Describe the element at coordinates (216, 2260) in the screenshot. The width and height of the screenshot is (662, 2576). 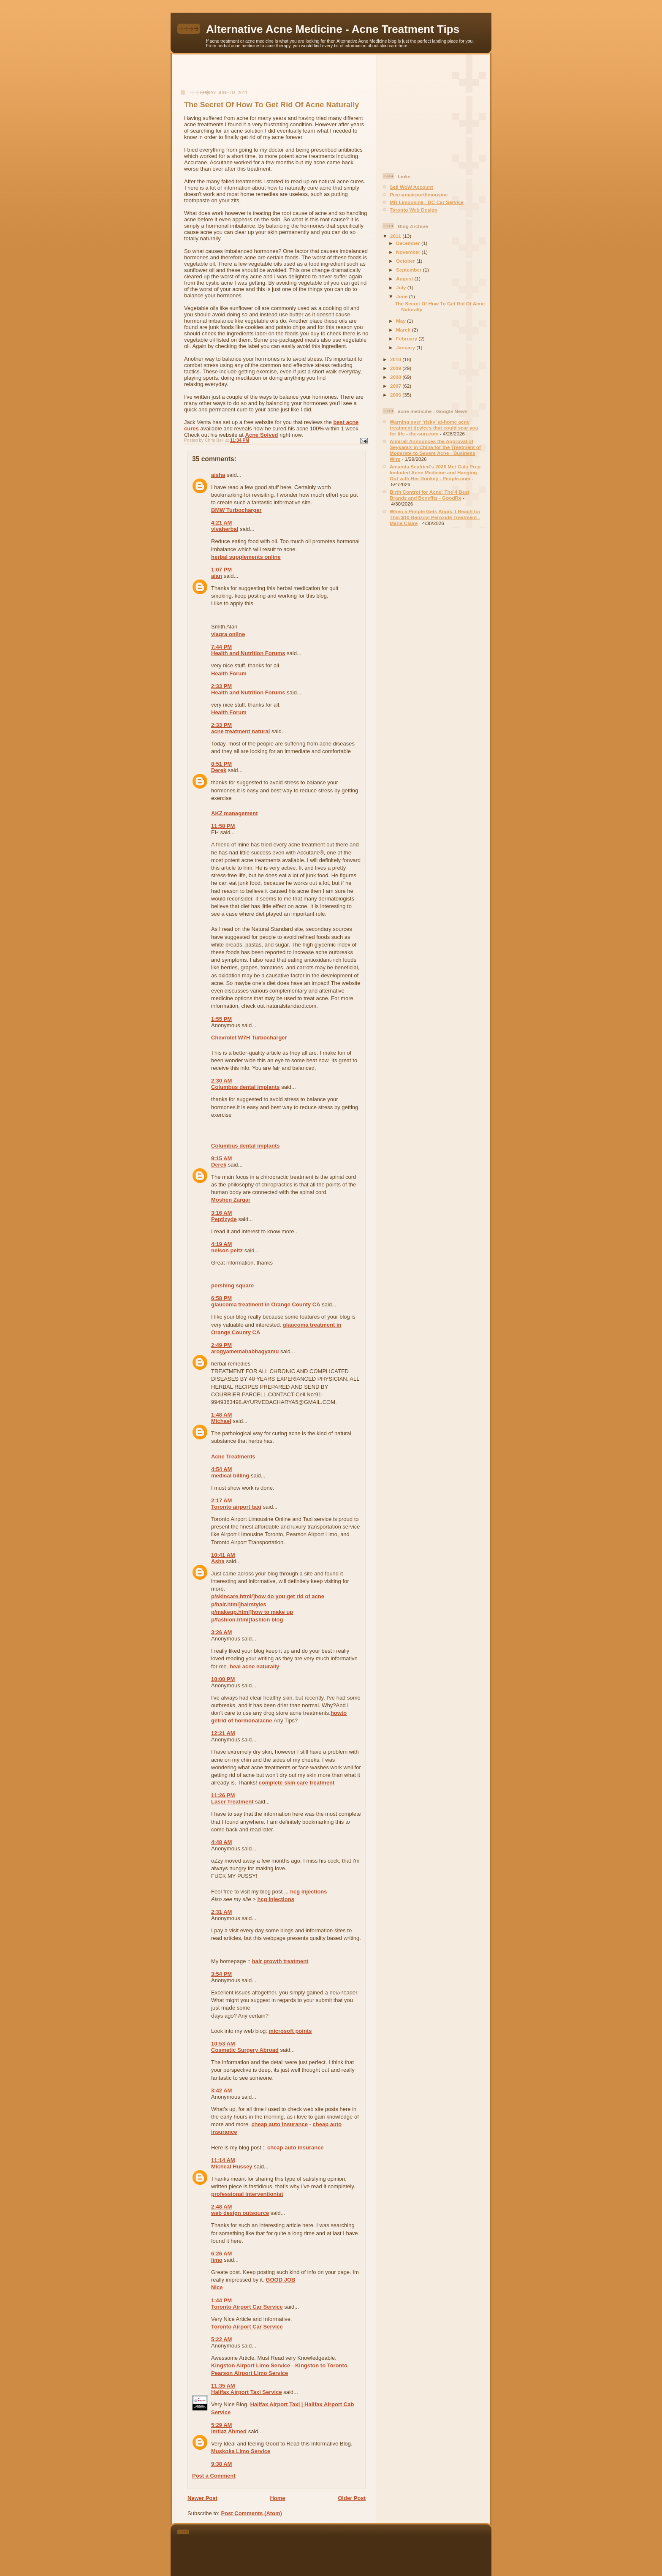
I see `limo` at that location.